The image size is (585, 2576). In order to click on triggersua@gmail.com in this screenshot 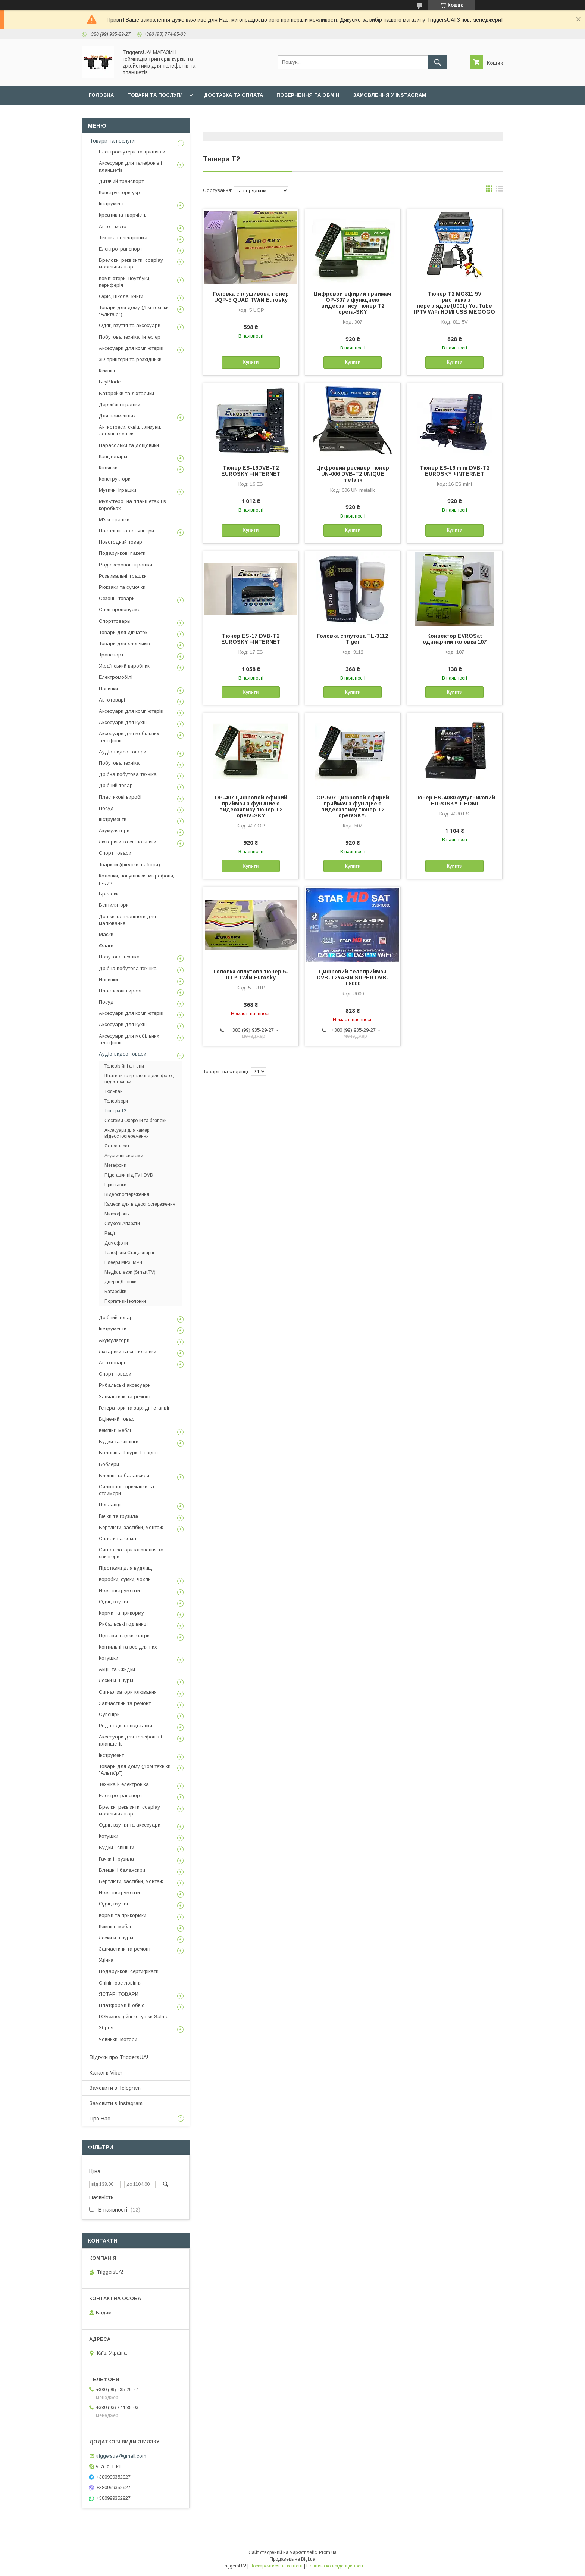, I will do `click(121, 2456)`.